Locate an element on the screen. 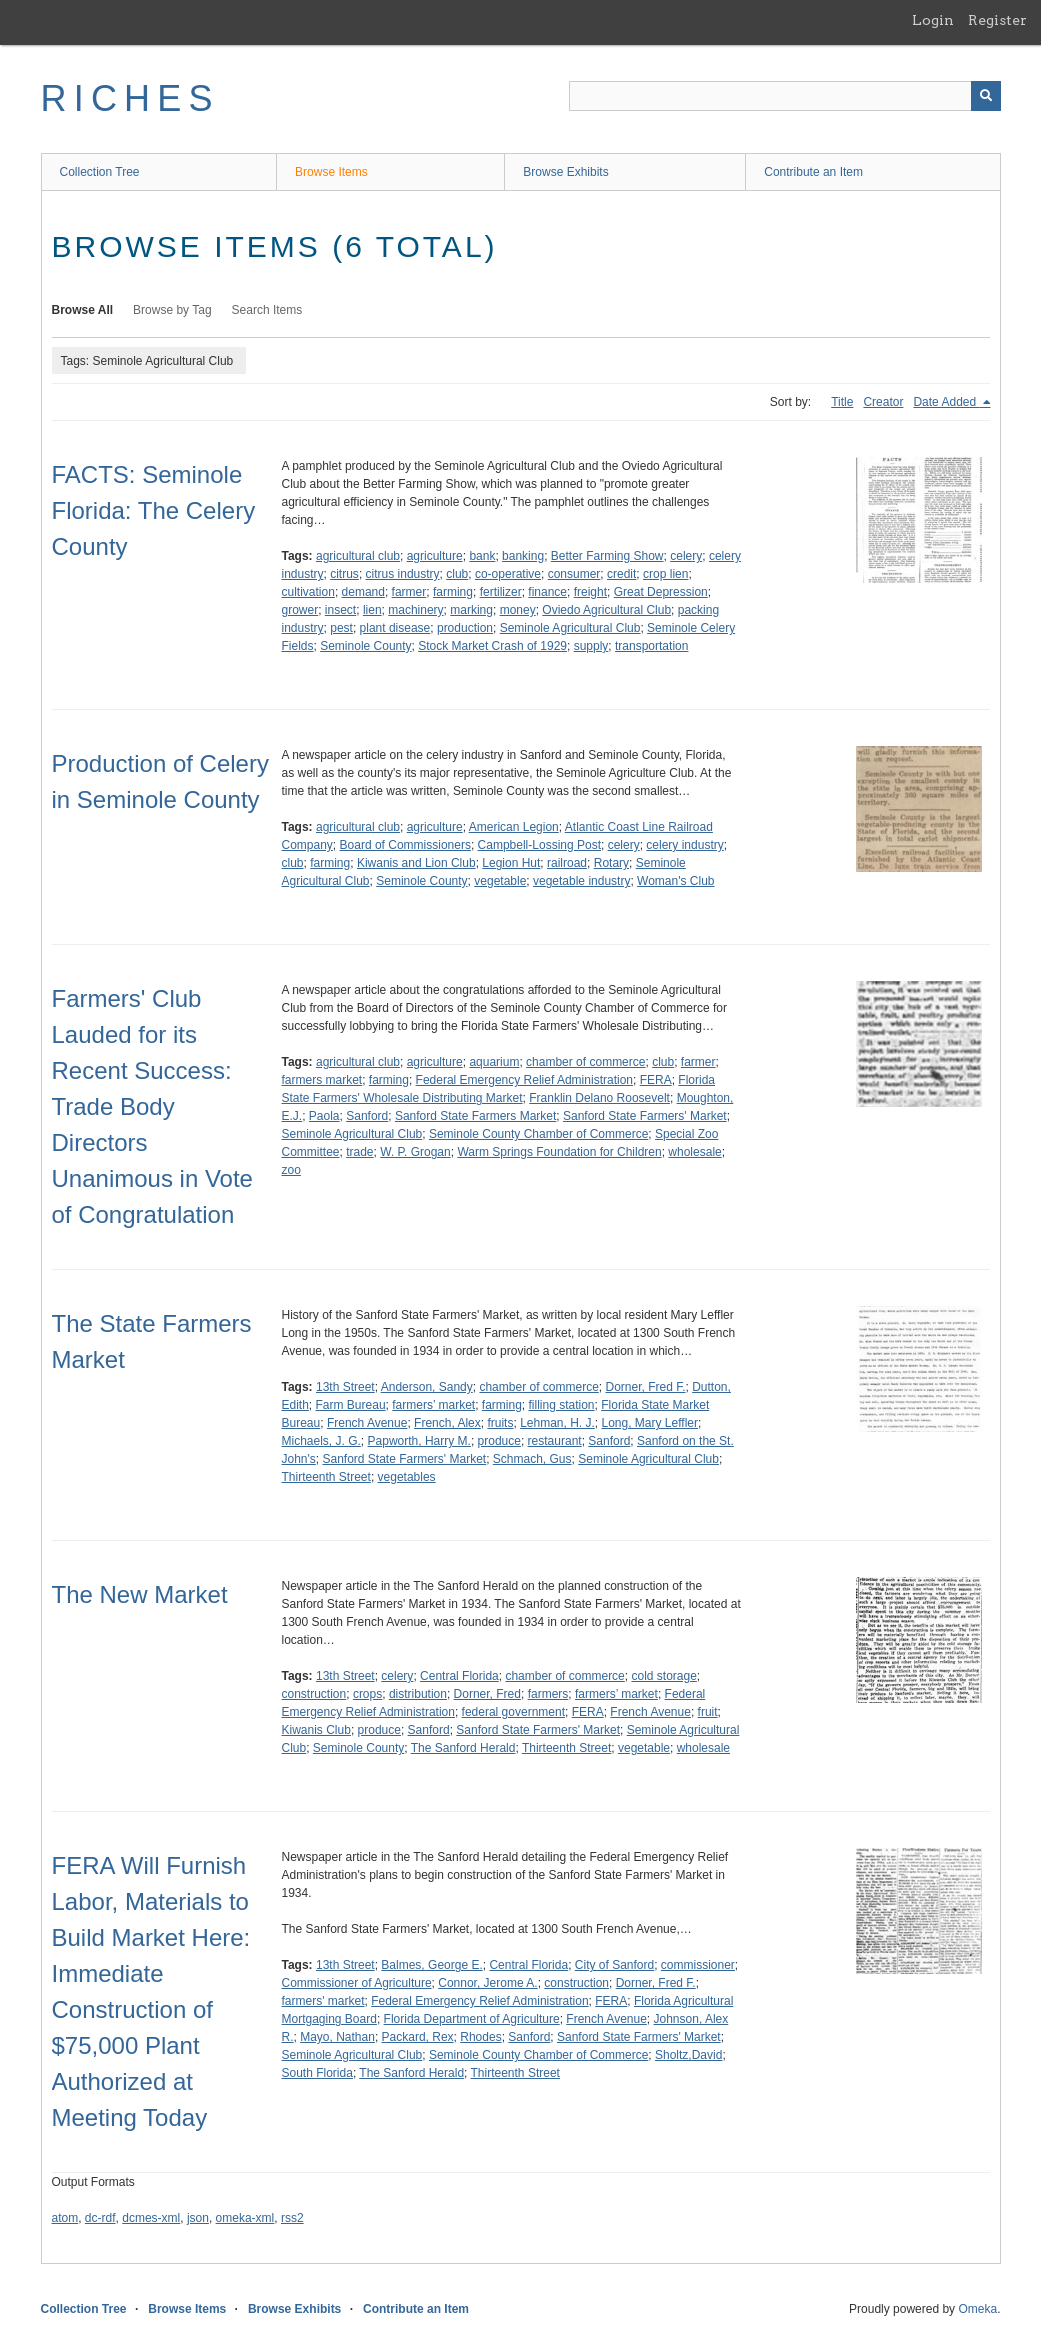 This screenshot has height=2336, width=1041. wholesale is located at coordinates (694, 1152).